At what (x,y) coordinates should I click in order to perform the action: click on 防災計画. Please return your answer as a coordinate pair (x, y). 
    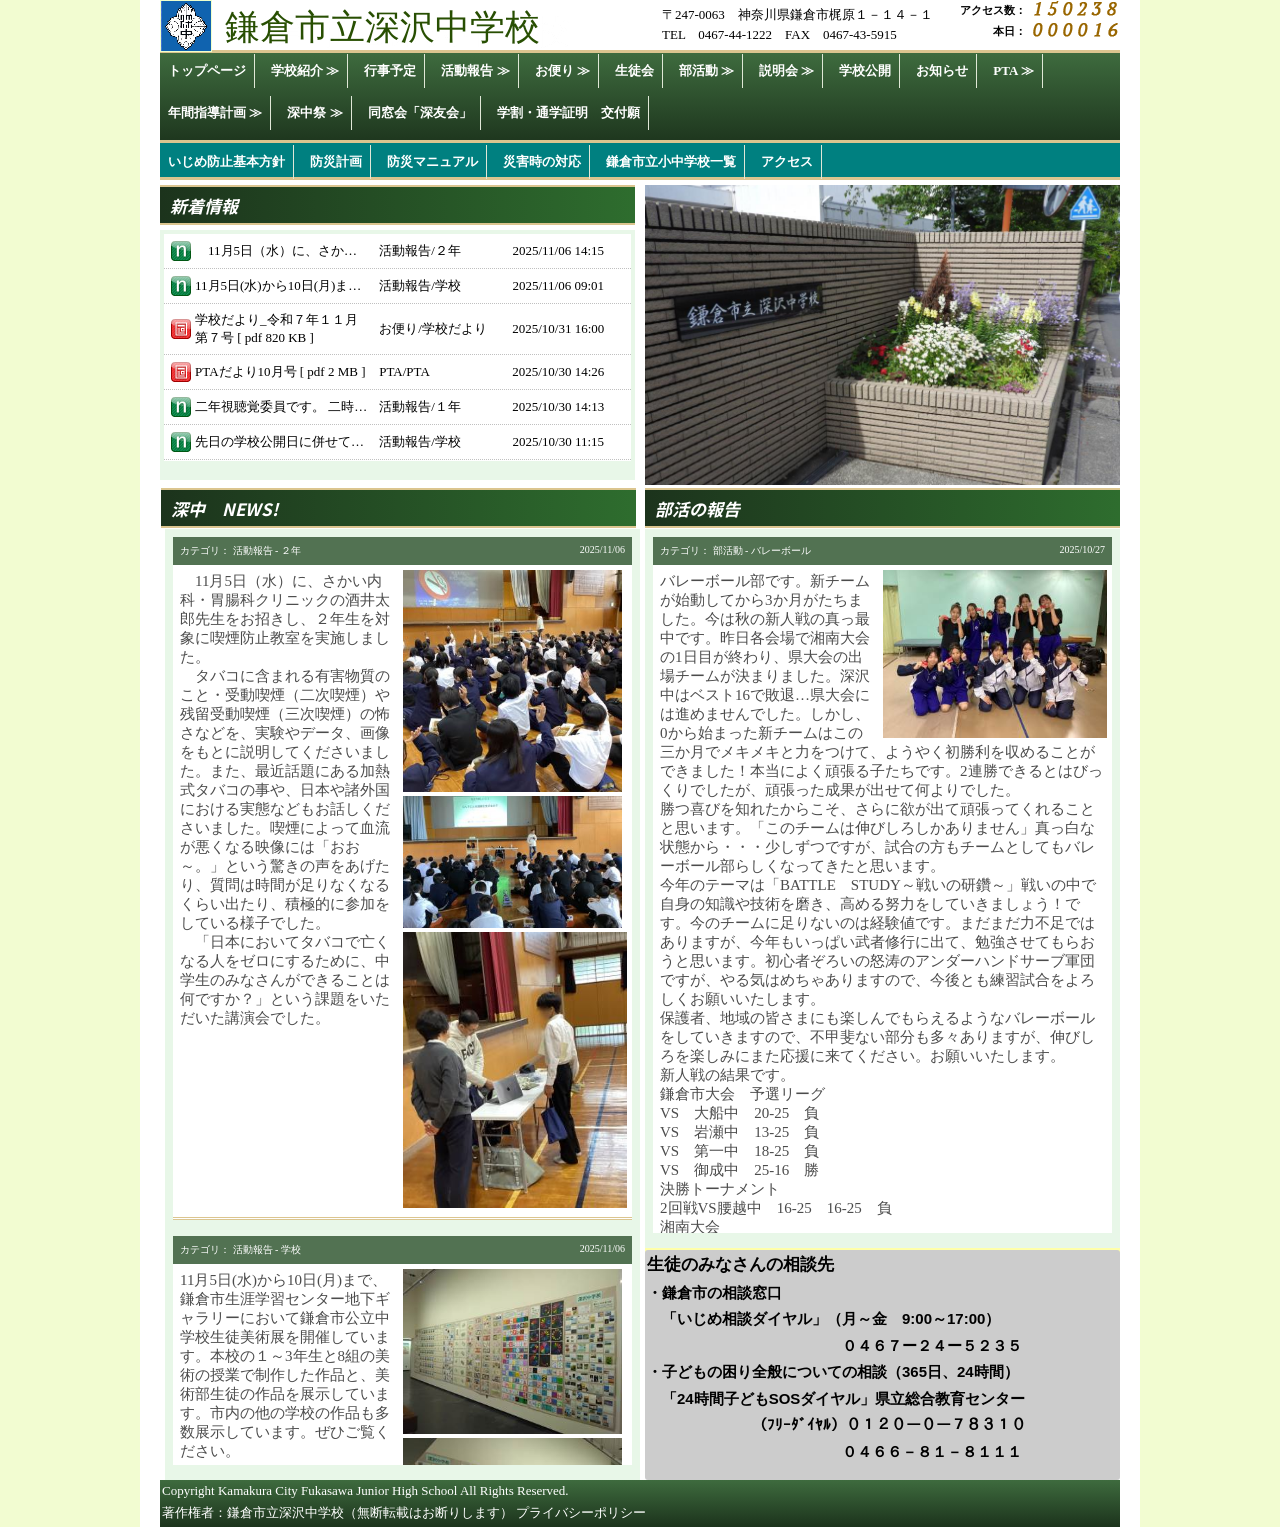
    Looking at the image, I should click on (336, 161).